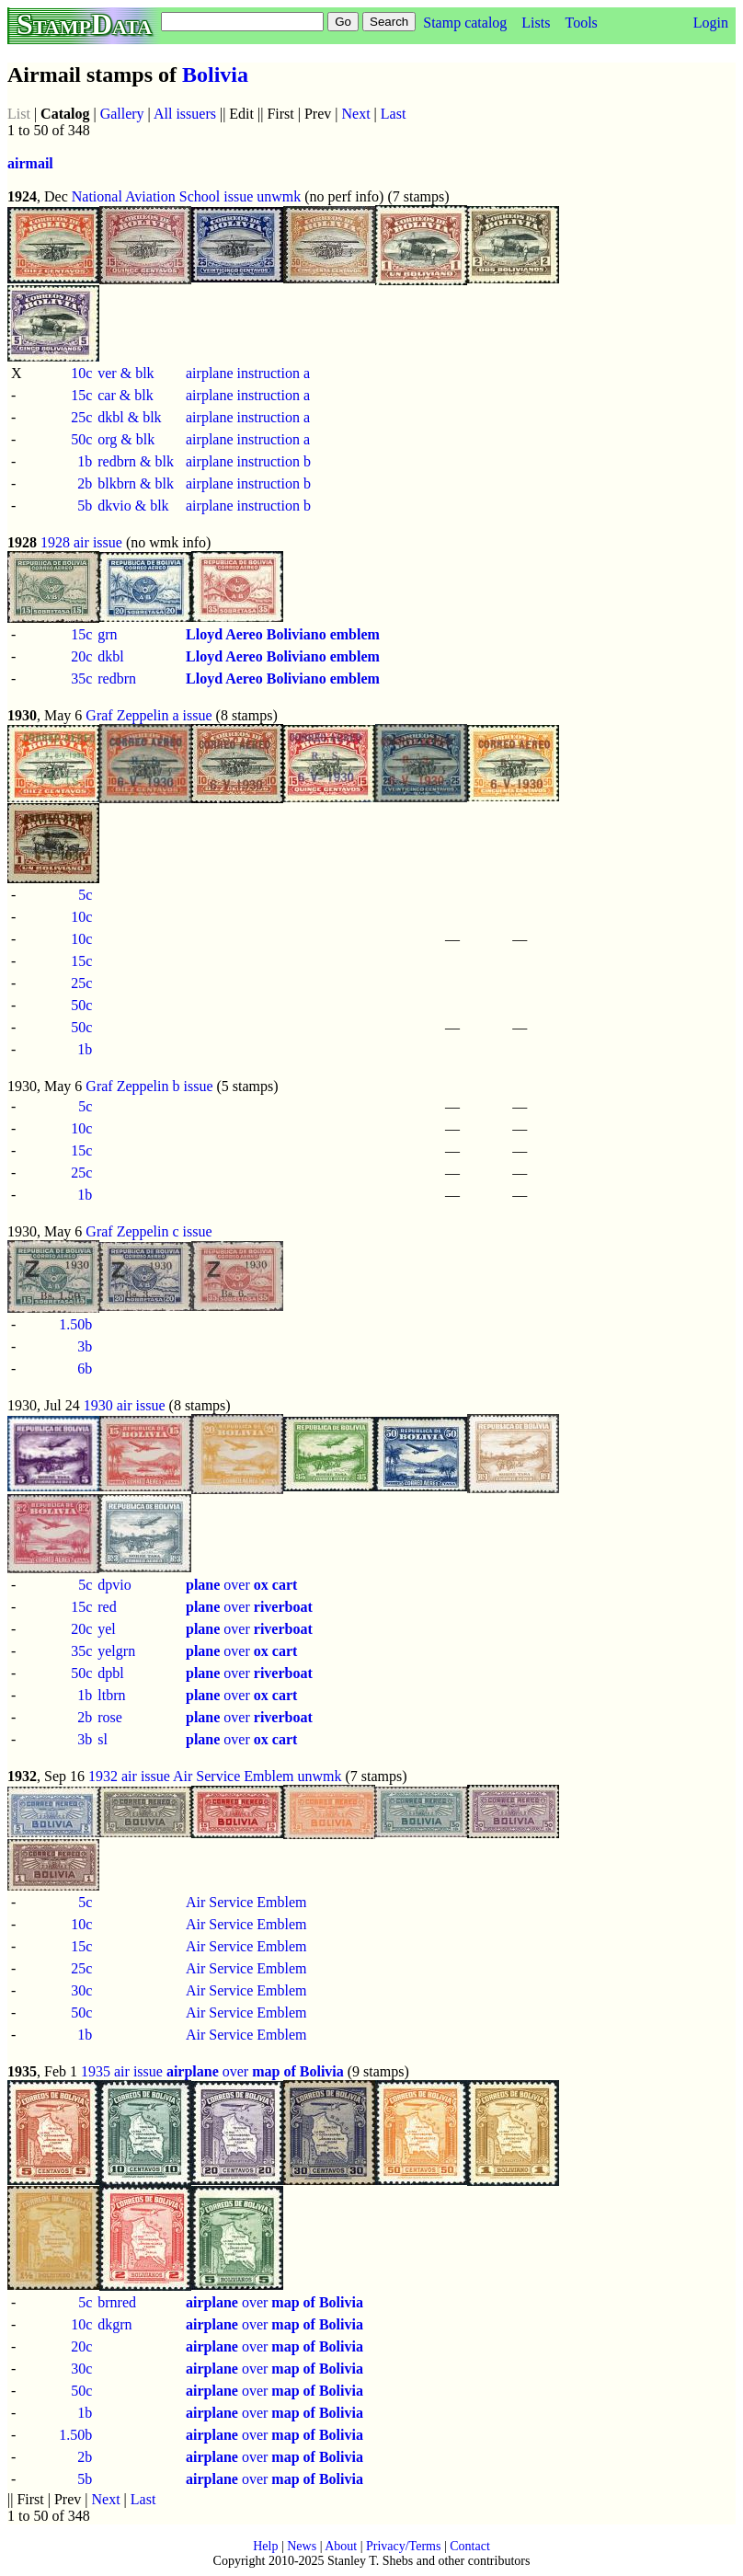  I want to click on 1.50b, so click(75, 1324).